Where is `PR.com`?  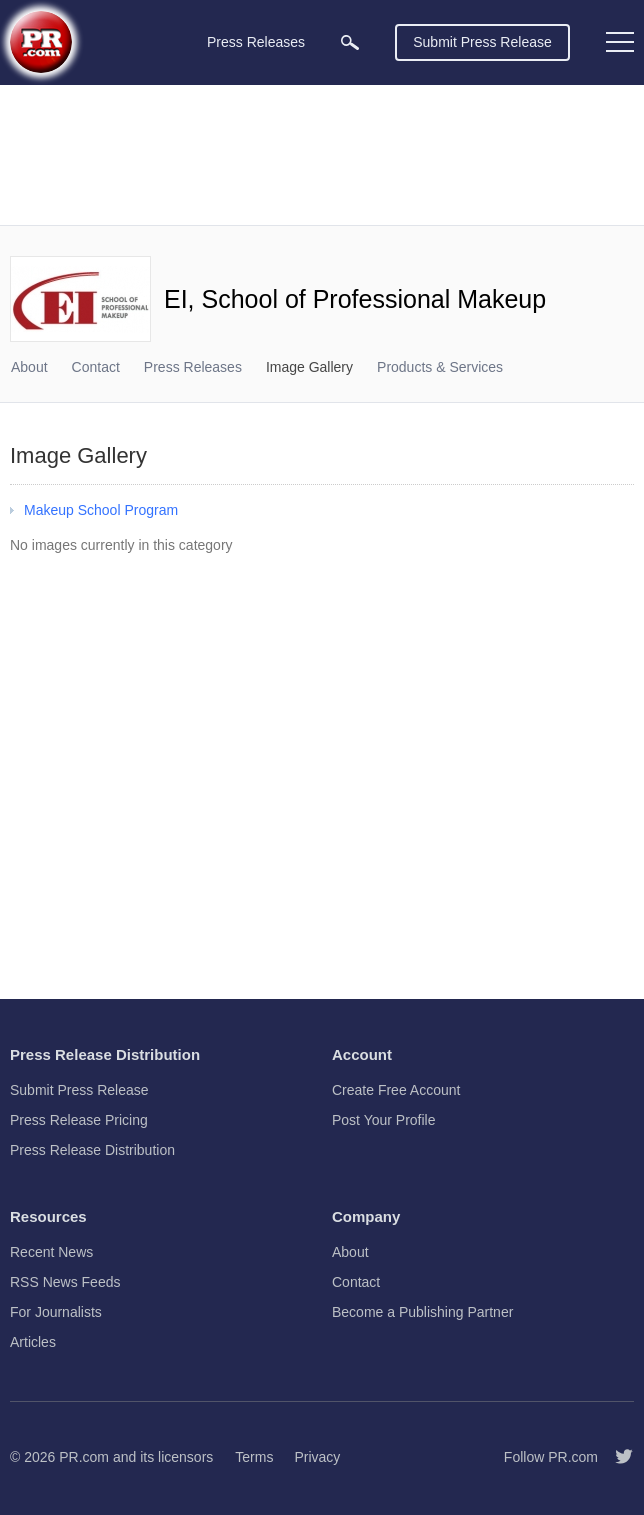
PR.com is located at coordinates (84, 1457).